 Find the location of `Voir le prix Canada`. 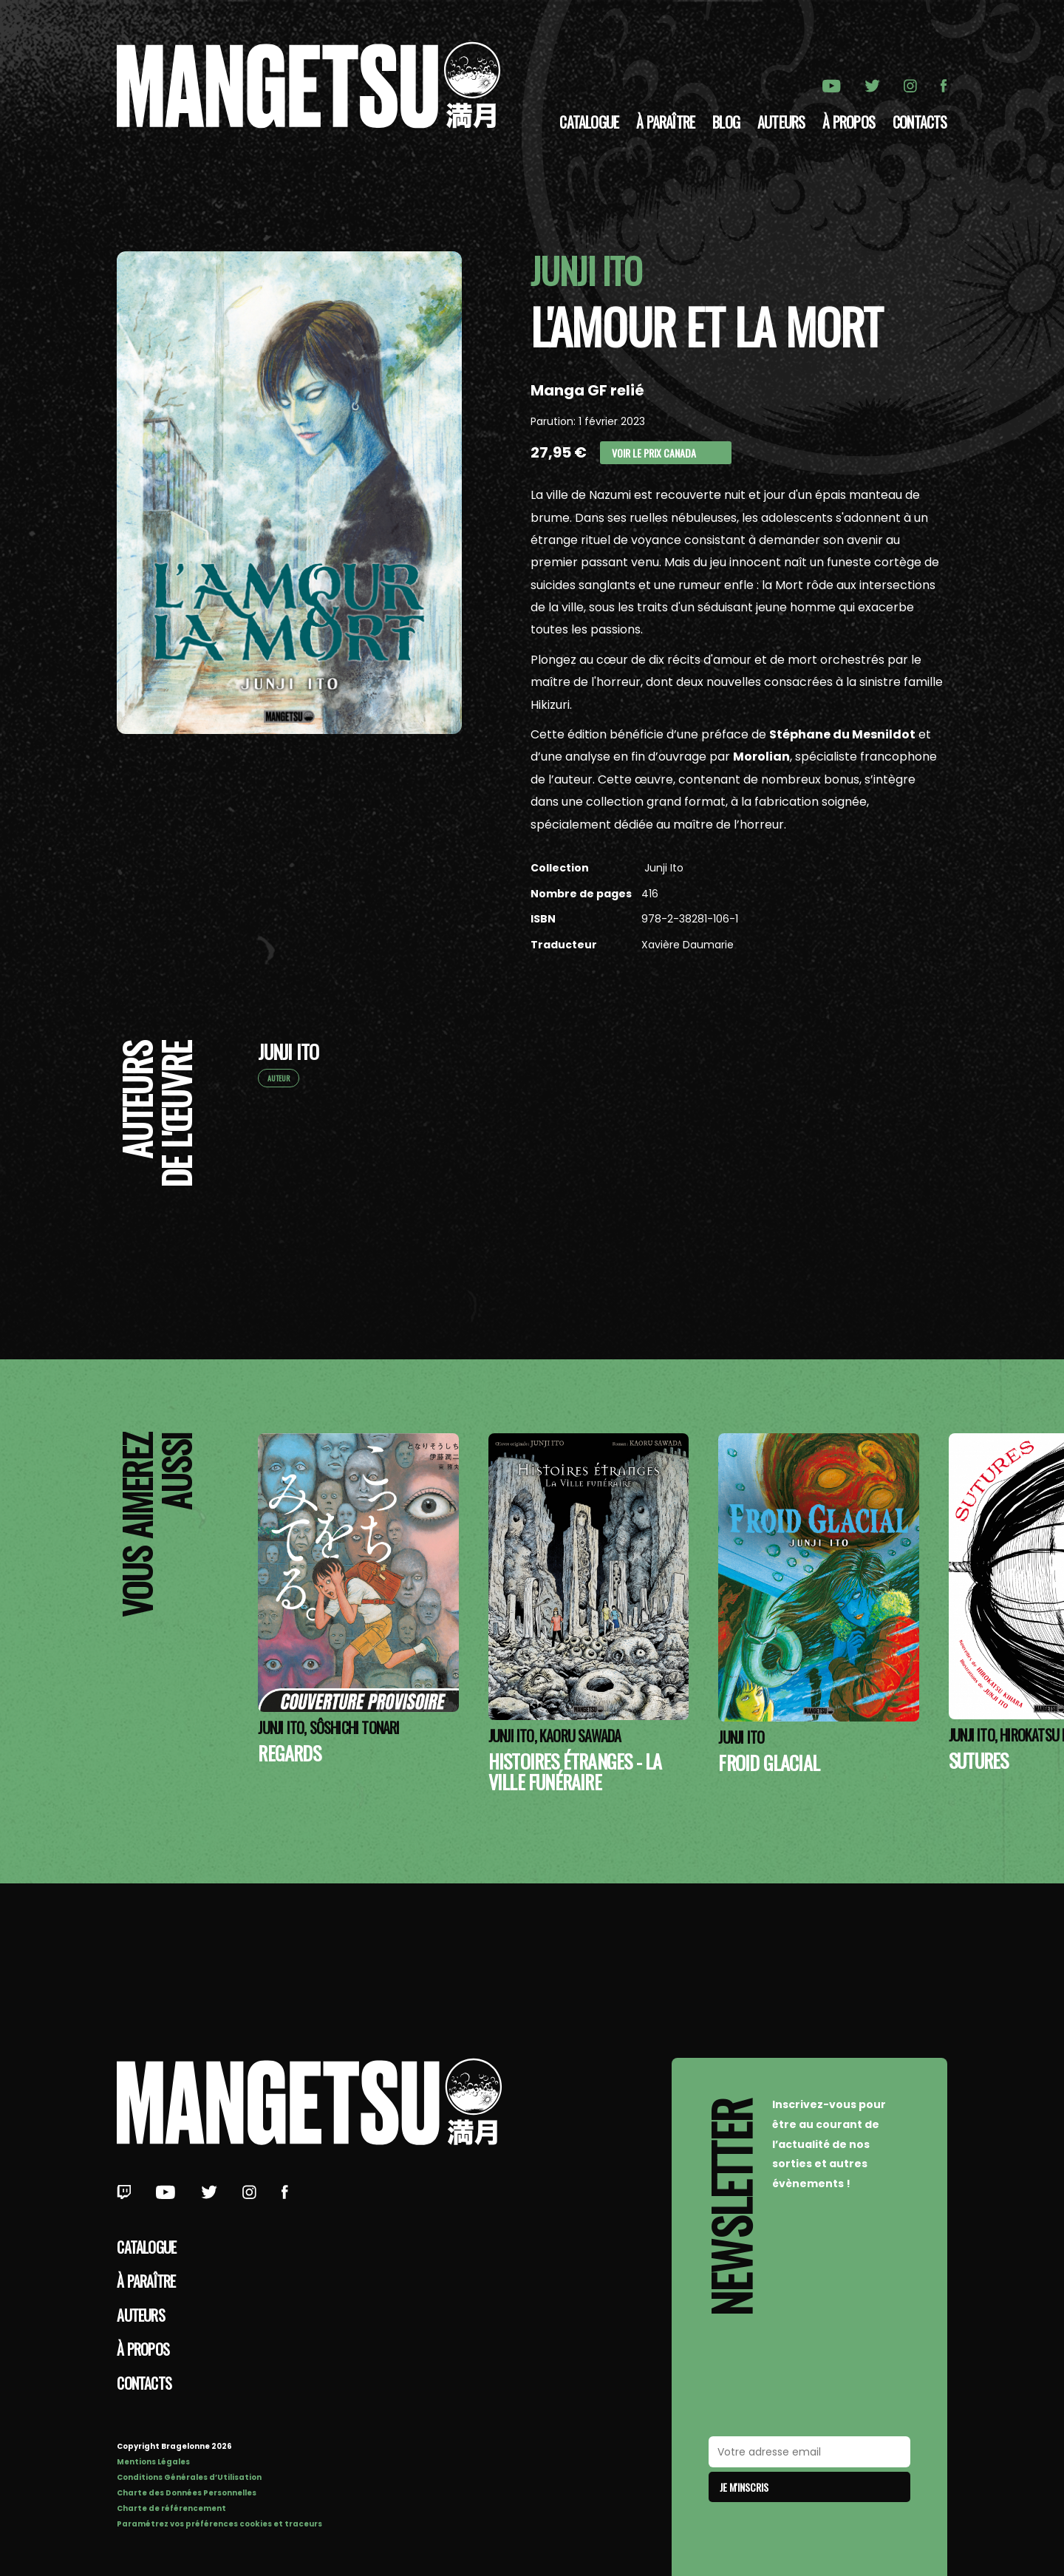

Voir le prix Canada is located at coordinates (654, 453).